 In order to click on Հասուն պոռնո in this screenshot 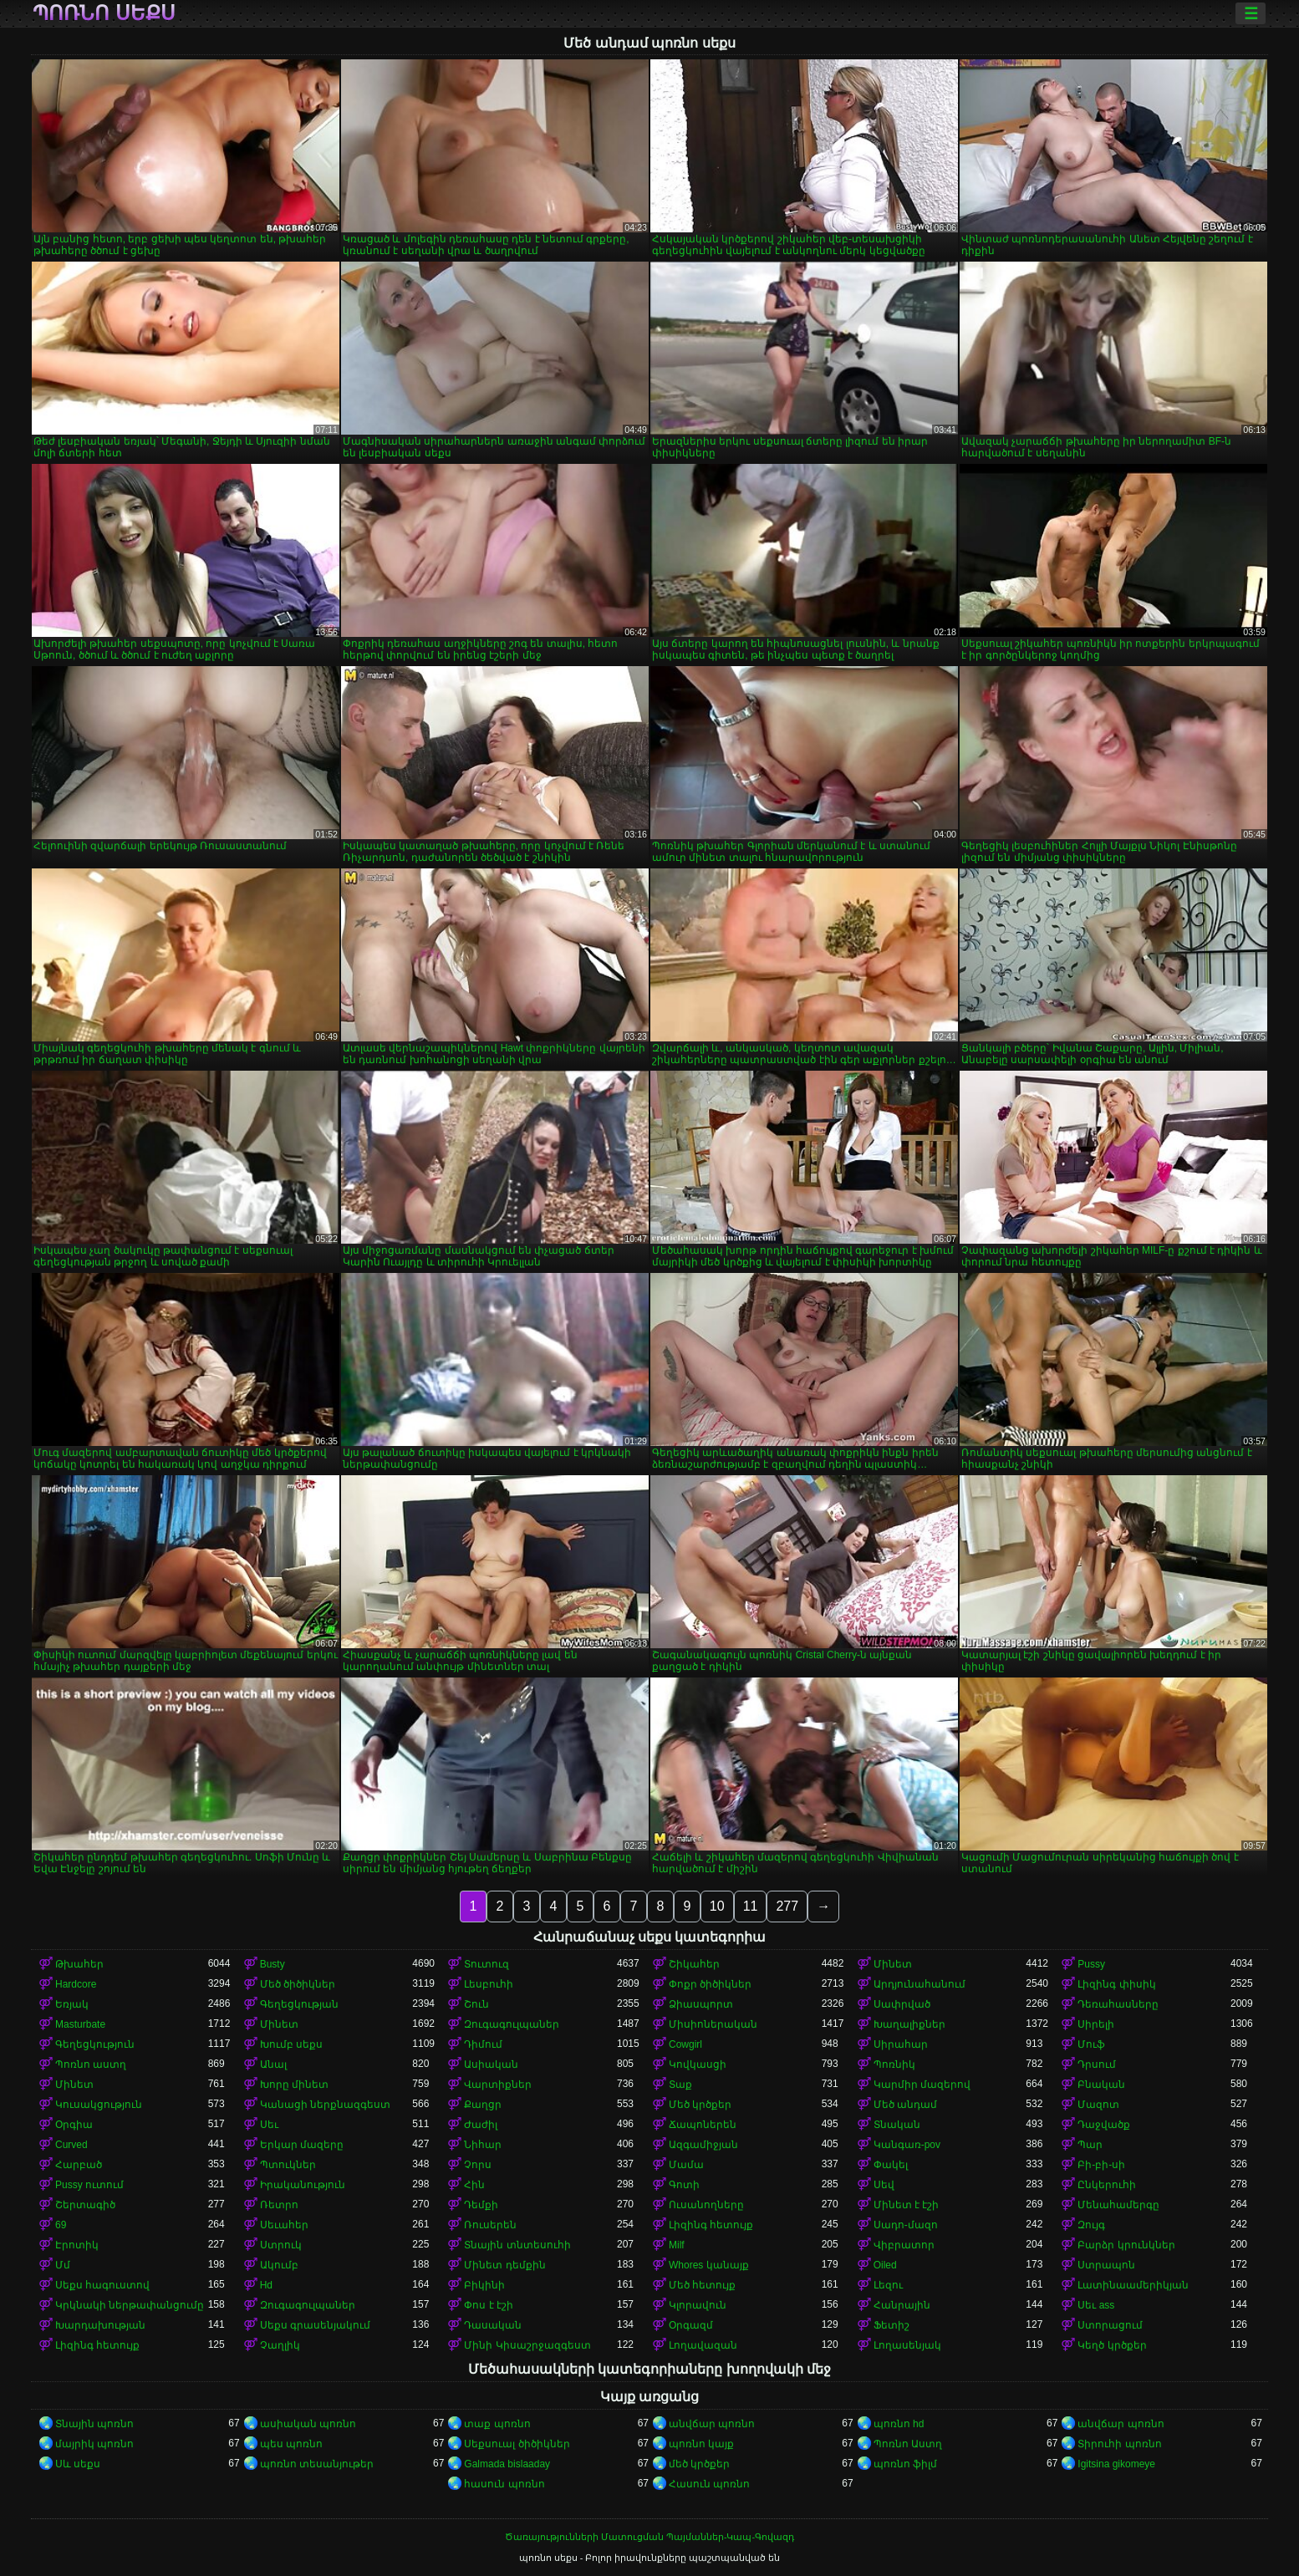, I will do `click(709, 2484)`.